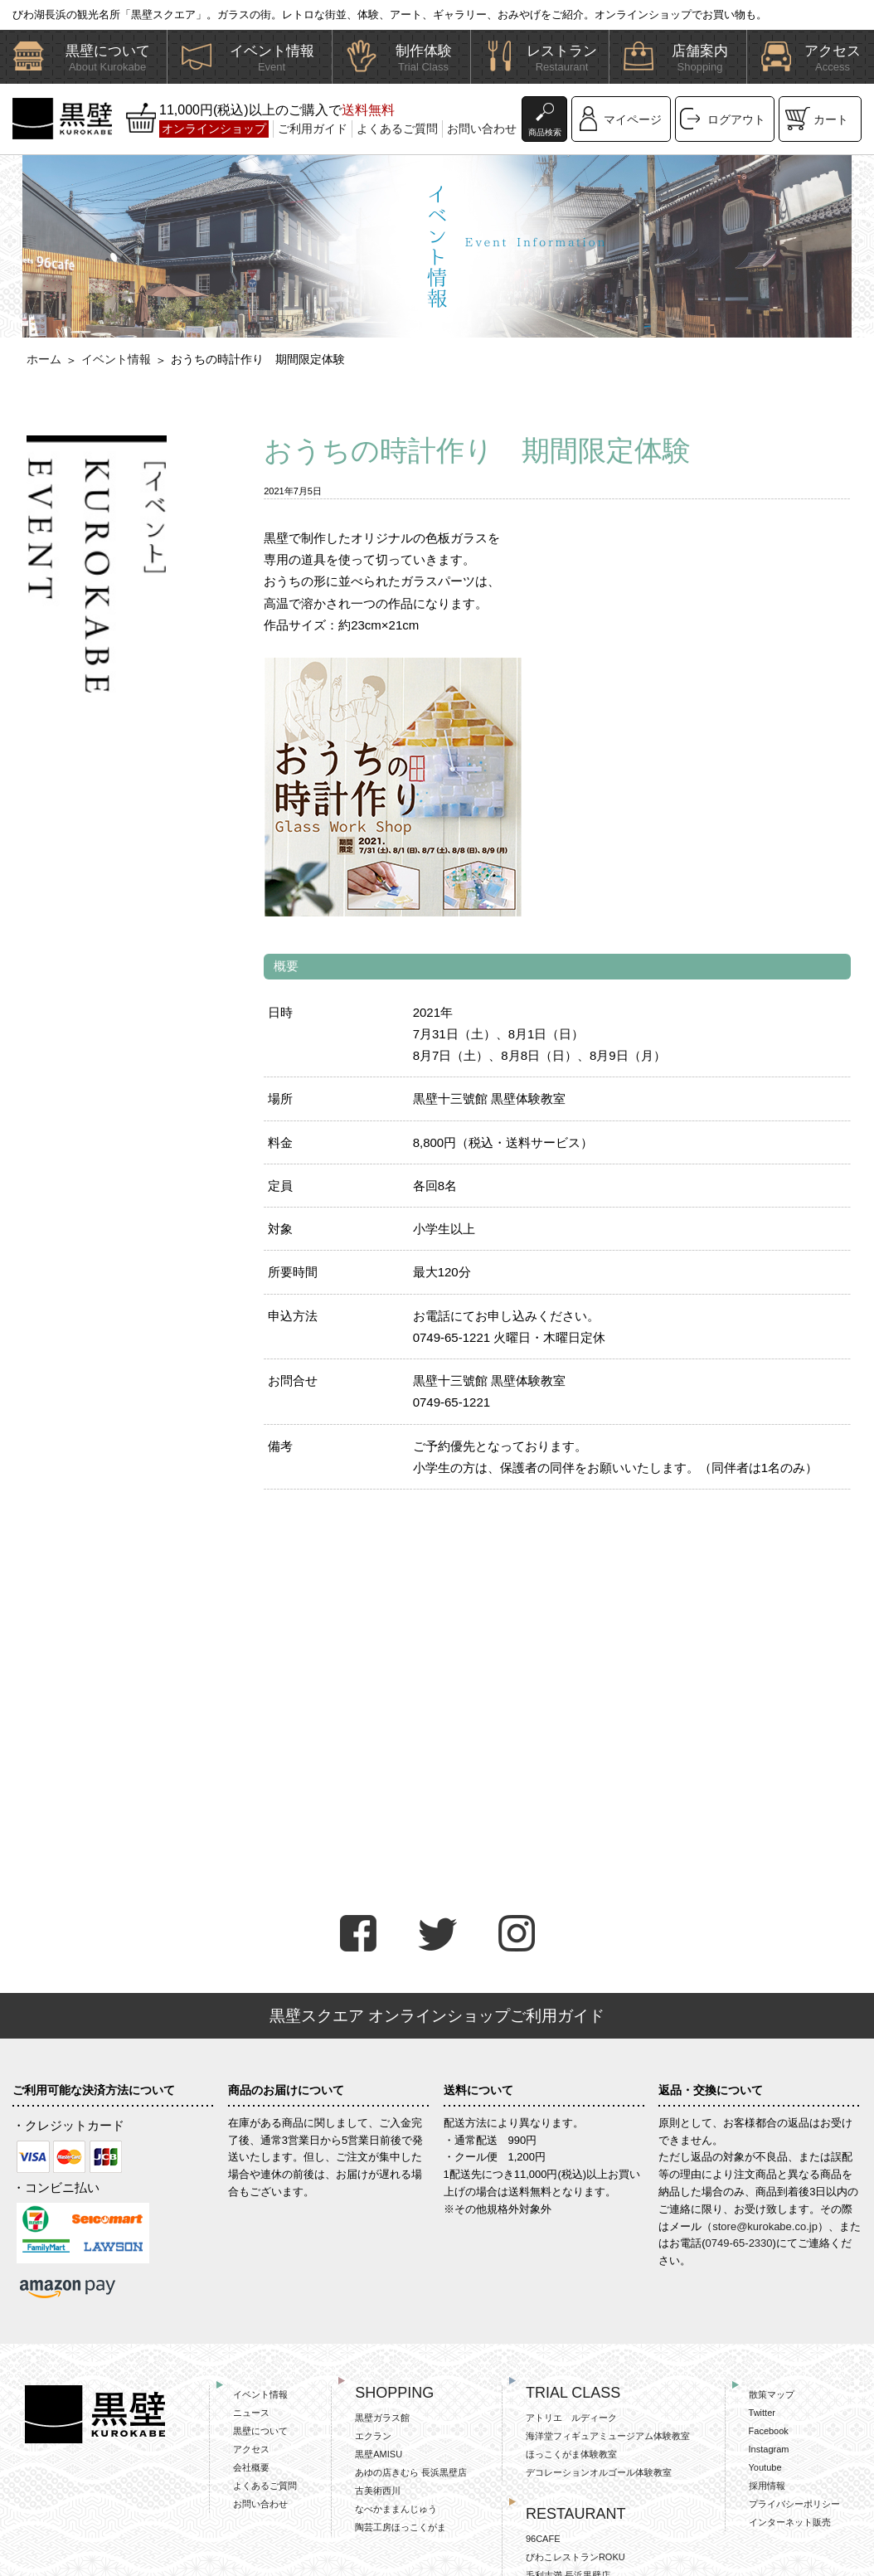 The image size is (874, 2576). Describe the element at coordinates (769, 2431) in the screenshot. I see `Facebook` at that location.